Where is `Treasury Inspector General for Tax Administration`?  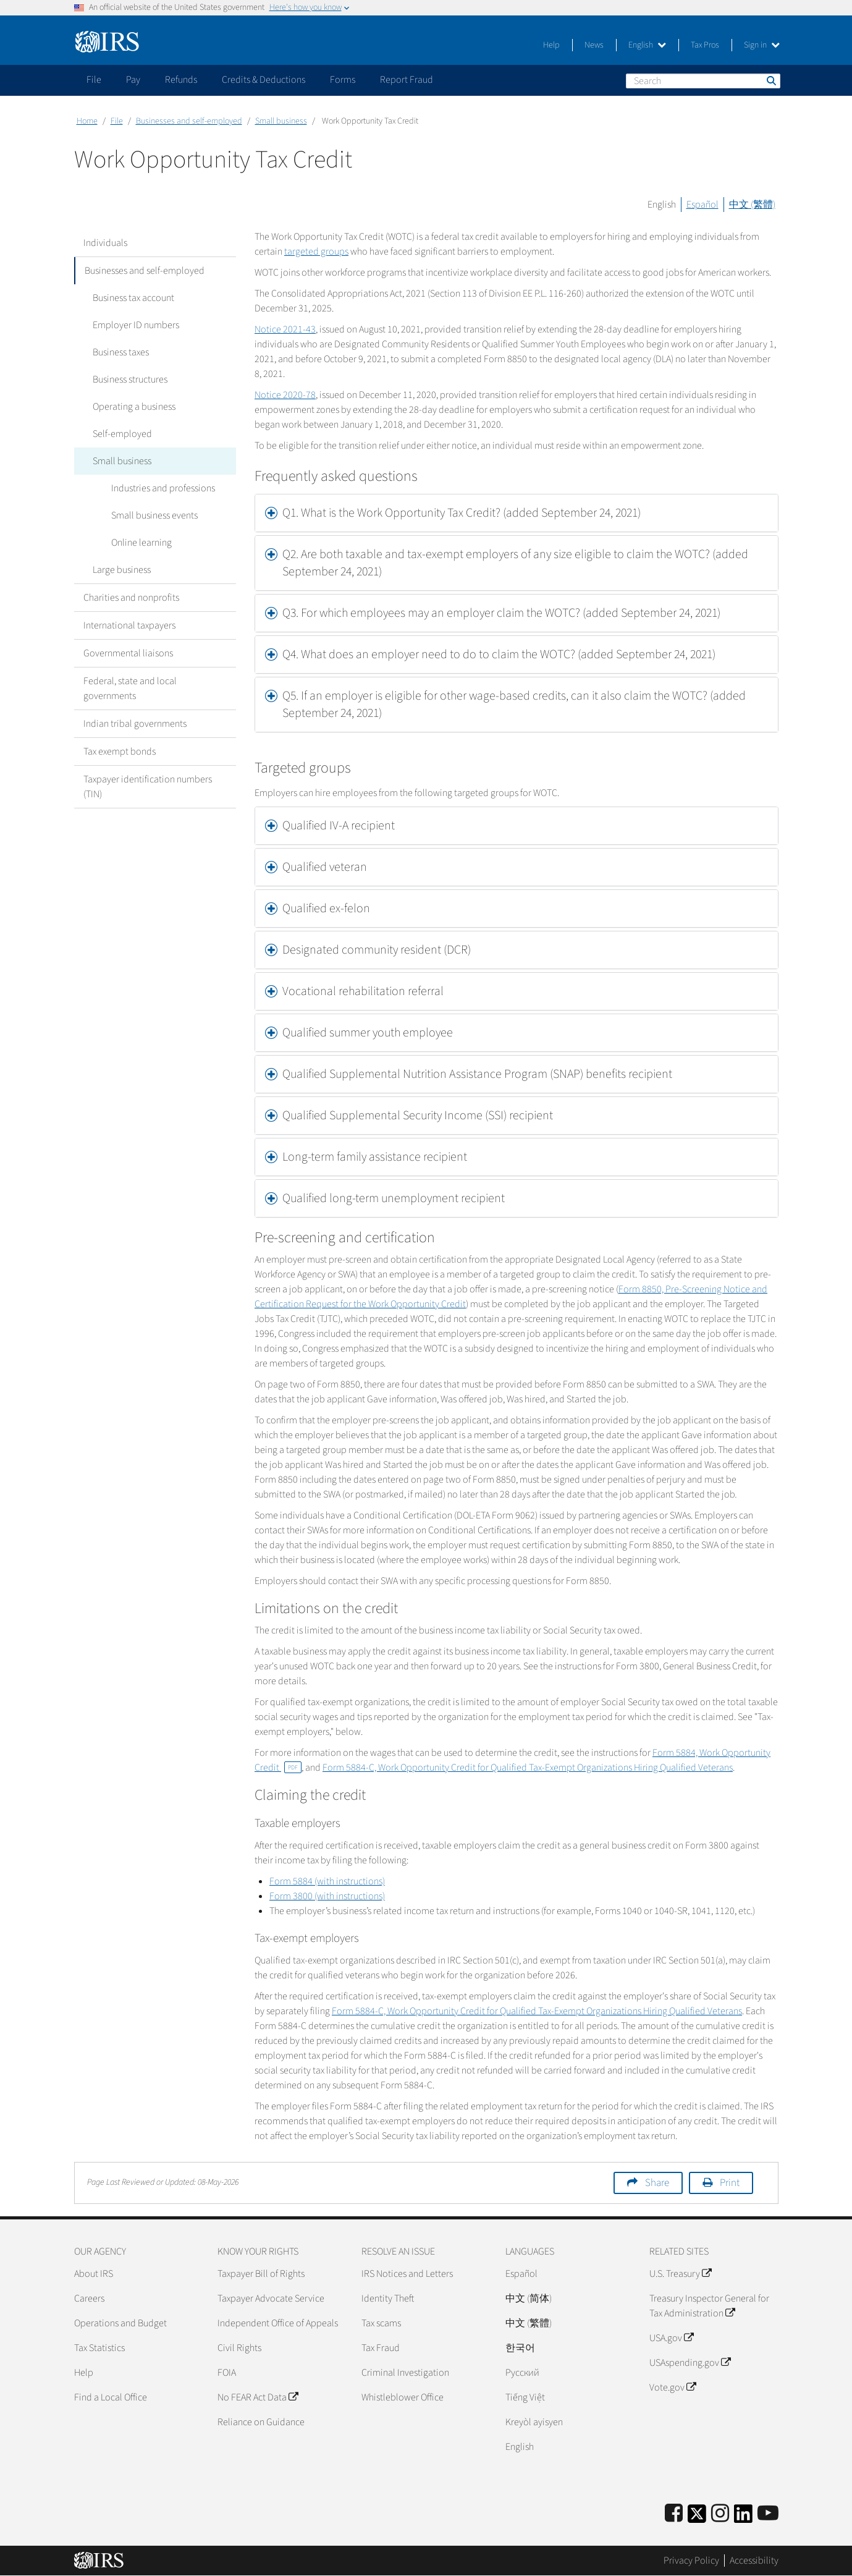 Treasury Inspector General for Tax Administration is located at coordinates (709, 2306).